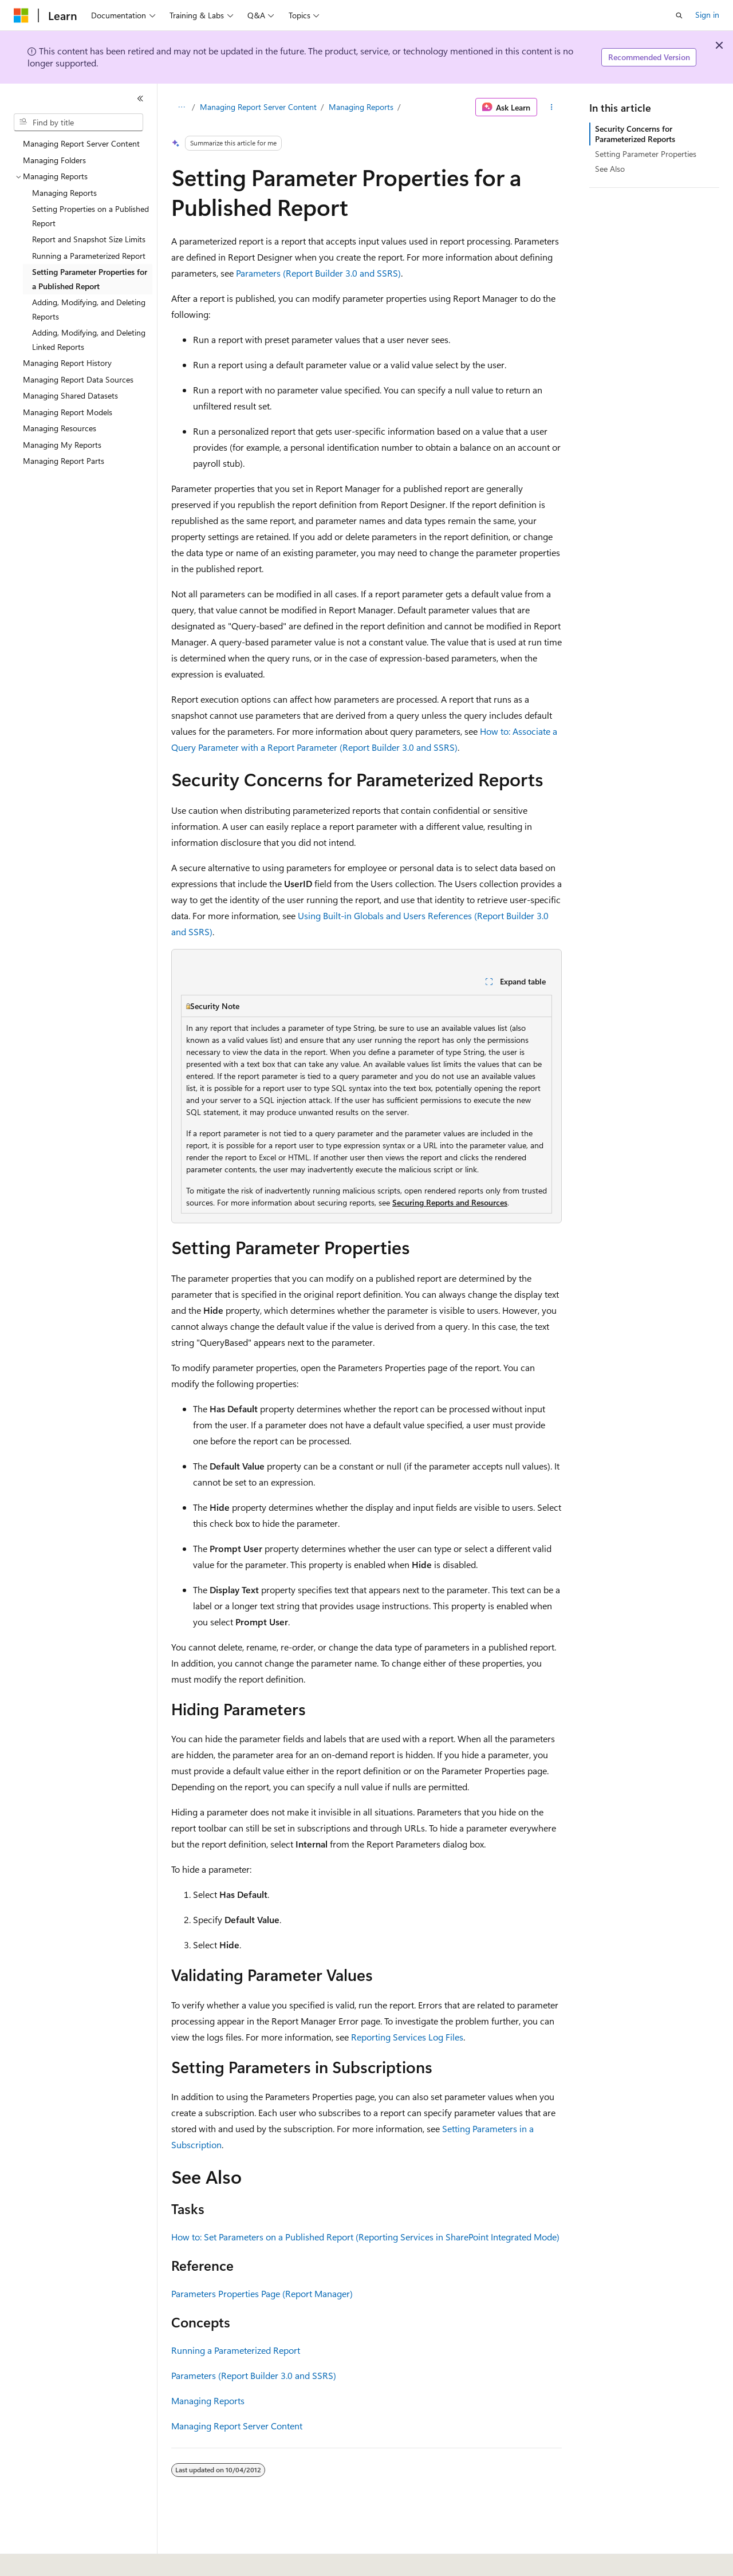 The height and width of the screenshot is (2576, 733). Describe the element at coordinates (88, 239) in the screenshot. I see `Report and Snapshot Size Limits [treeitem]` at that location.